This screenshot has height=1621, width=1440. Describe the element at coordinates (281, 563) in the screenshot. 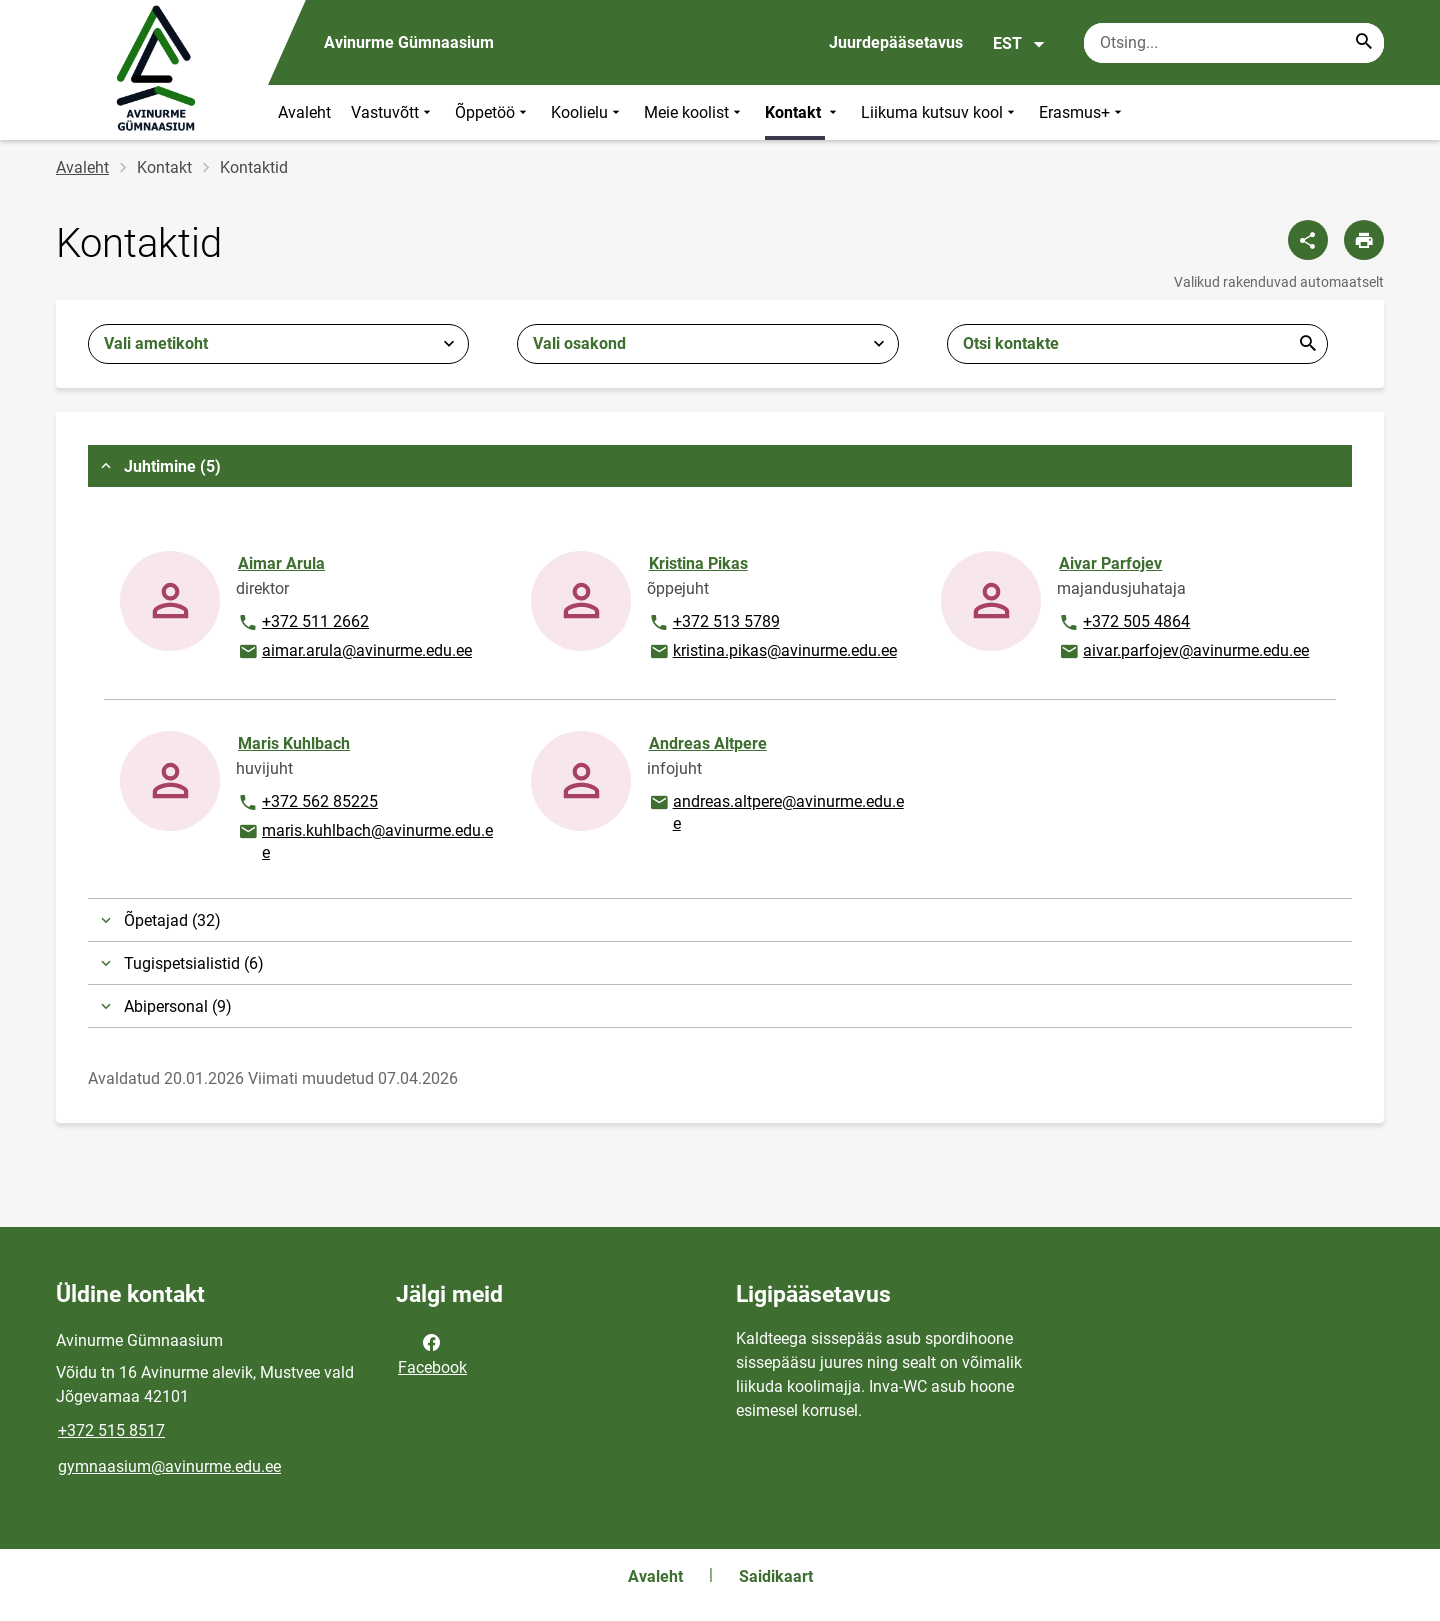

I see `Aimar Arula` at that location.